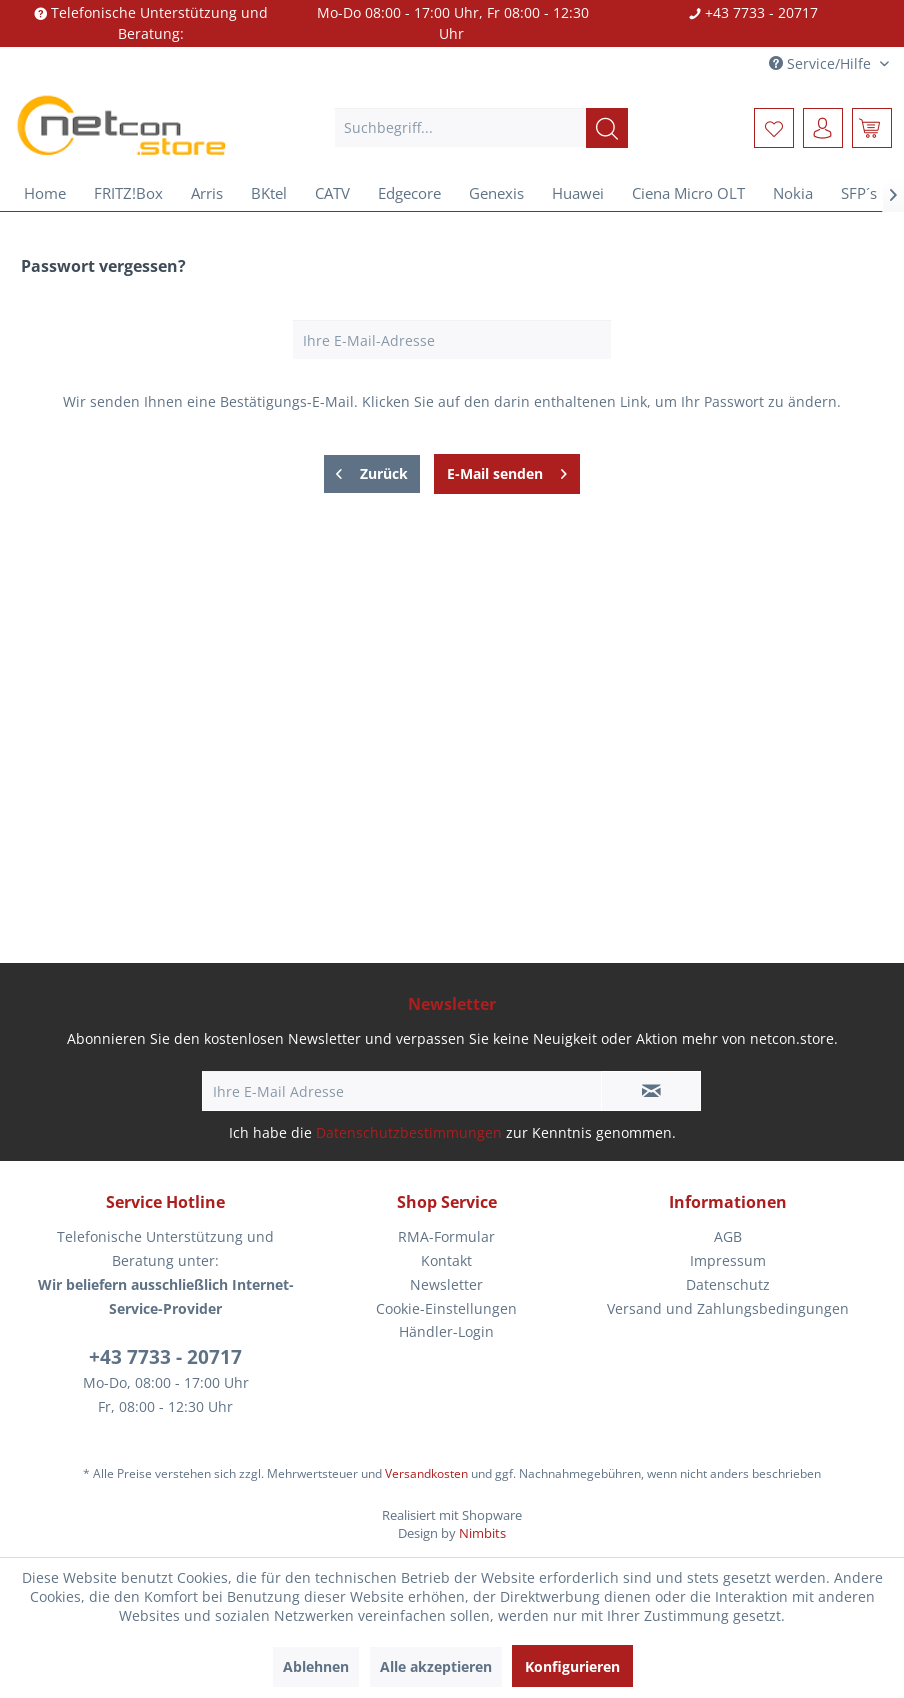 The height and width of the screenshot is (1698, 904). What do you see at coordinates (859, 193) in the screenshot?
I see `[SFP´s]` at bounding box center [859, 193].